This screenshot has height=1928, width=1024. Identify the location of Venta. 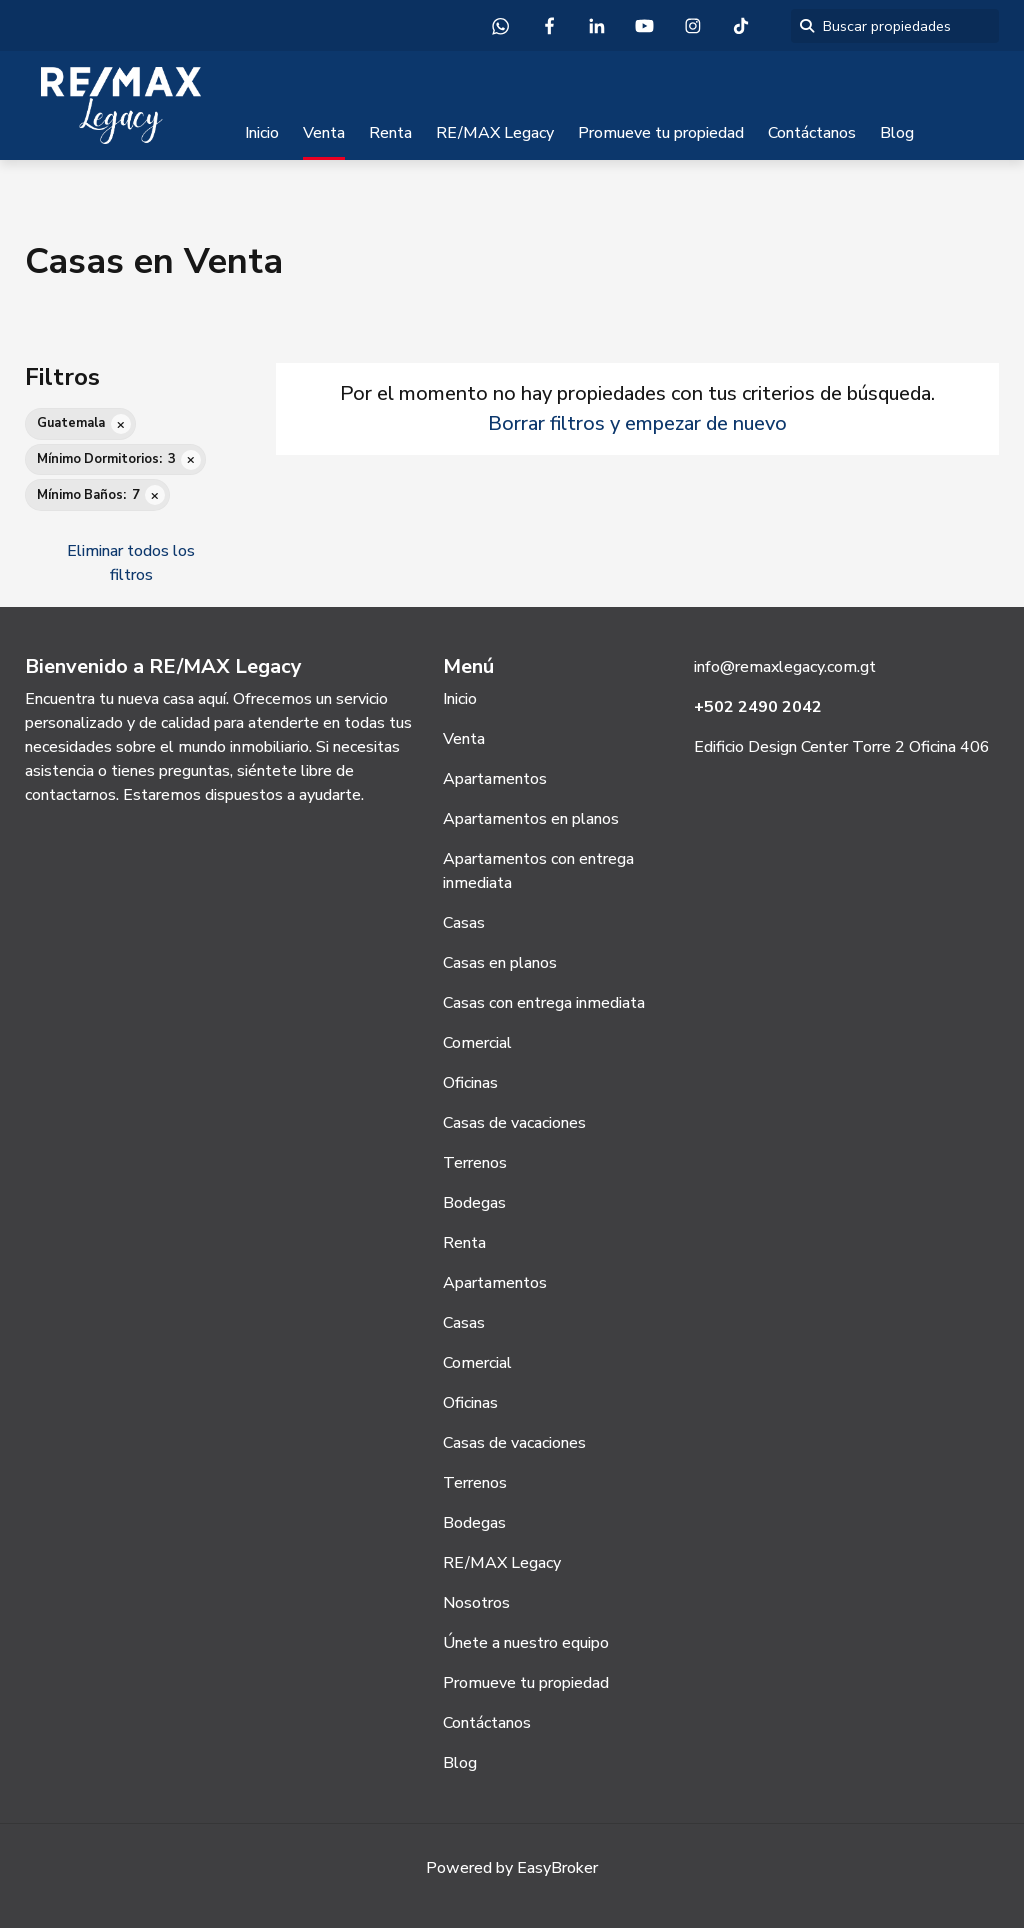
(324, 133).